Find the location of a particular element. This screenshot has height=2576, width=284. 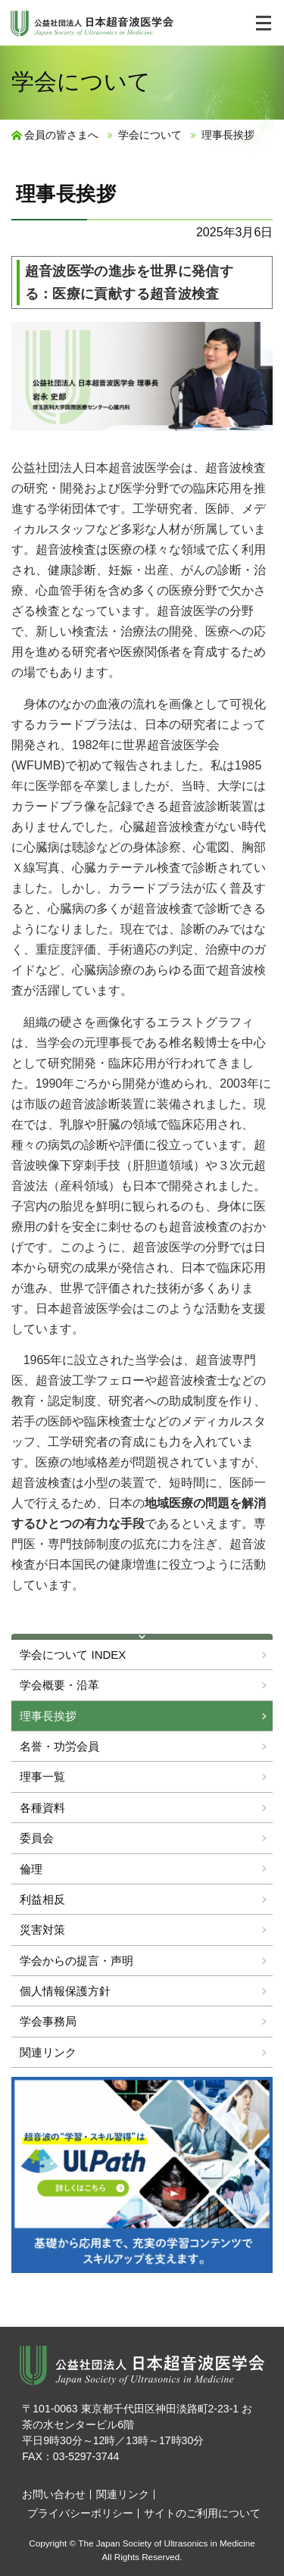

学会について is located at coordinates (150, 135).